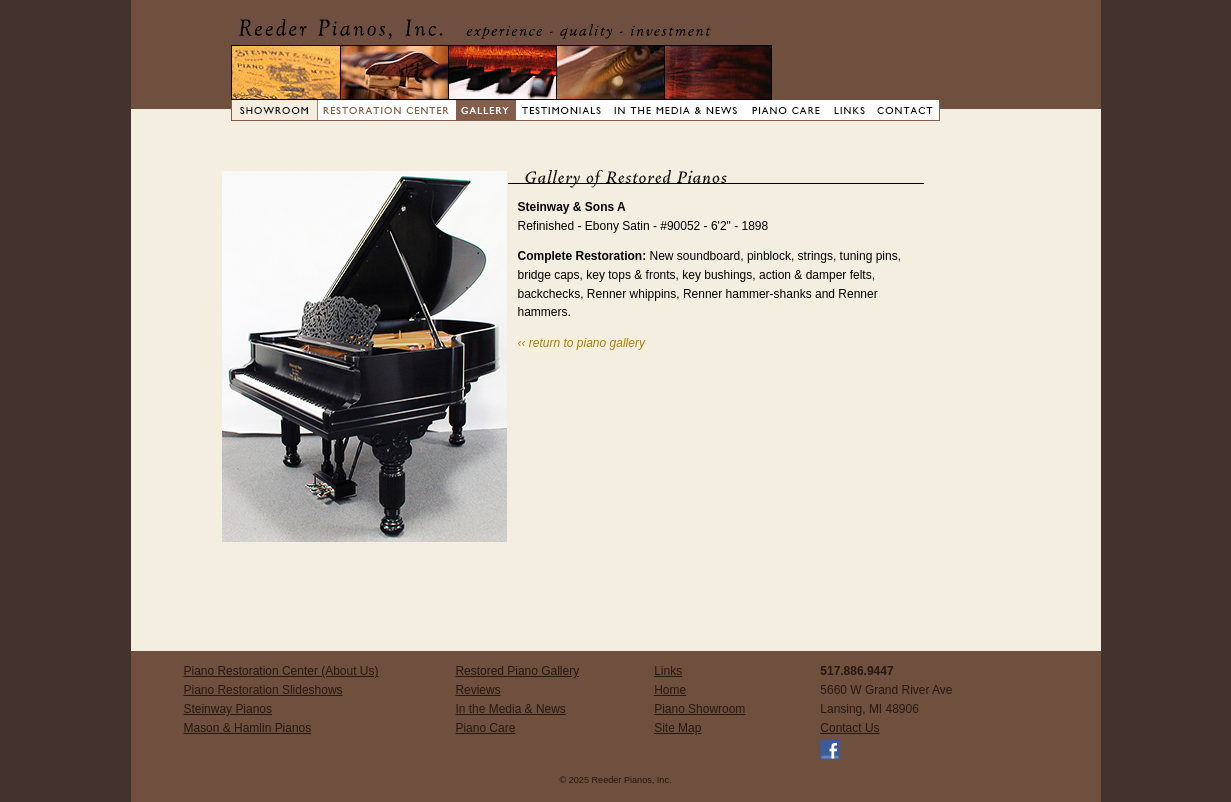 The height and width of the screenshot is (802, 1231). I want to click on Piano Restoration Center (About Us), so click(281, 671).